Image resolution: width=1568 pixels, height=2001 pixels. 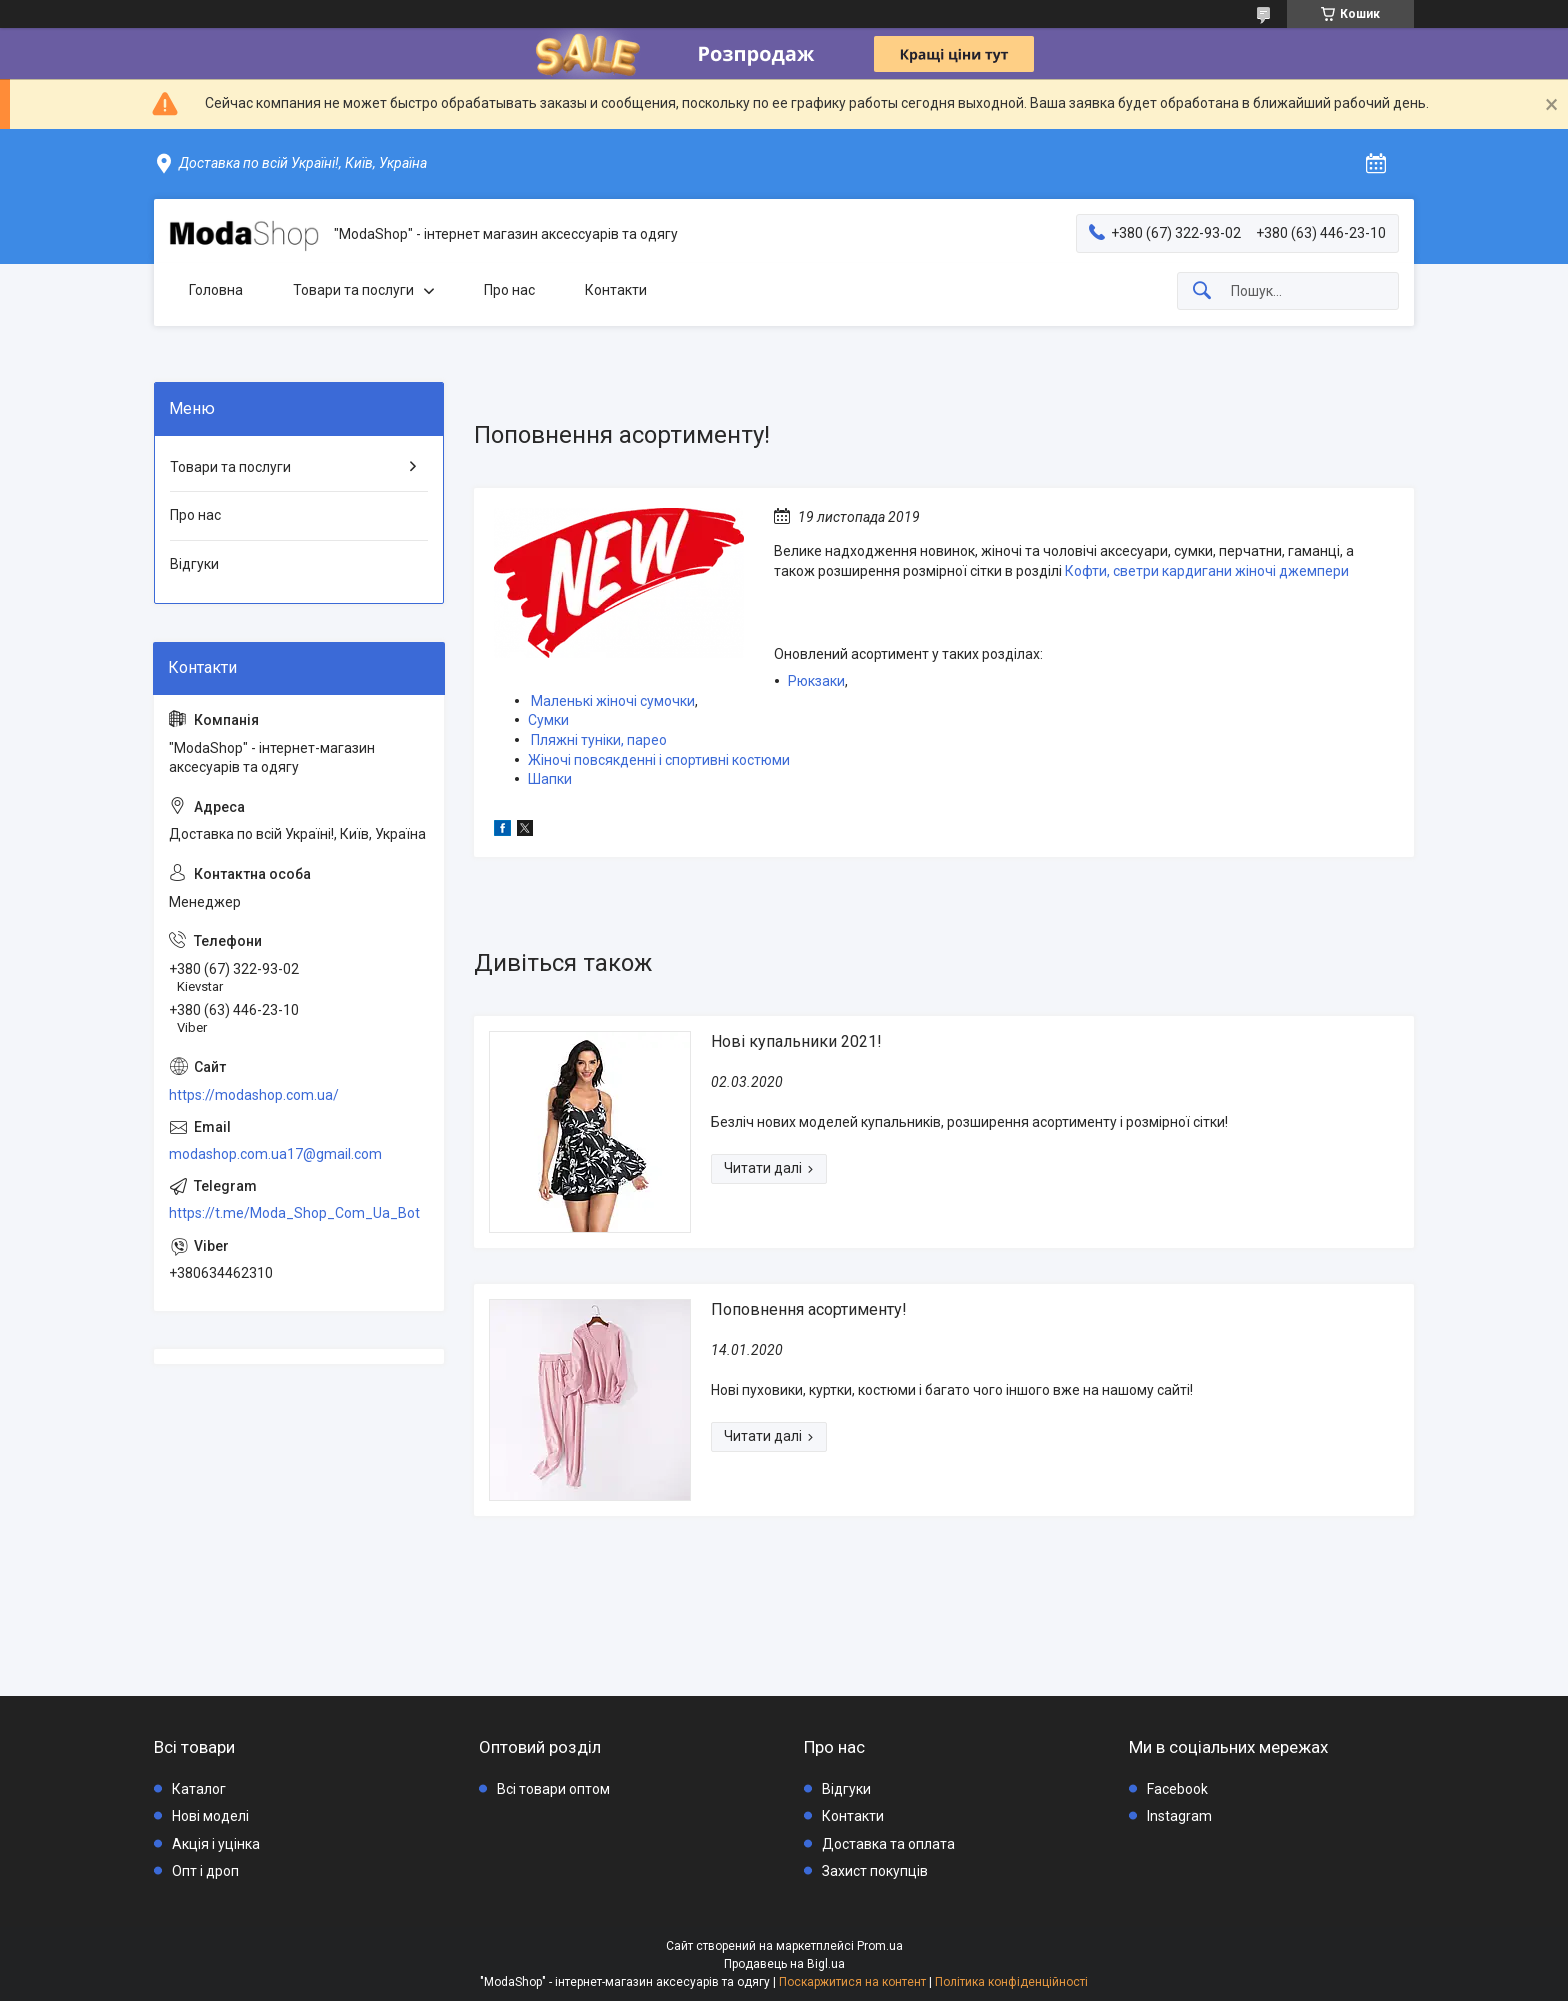 I want to click on Prom.ua, so click(x=880, y=1946).